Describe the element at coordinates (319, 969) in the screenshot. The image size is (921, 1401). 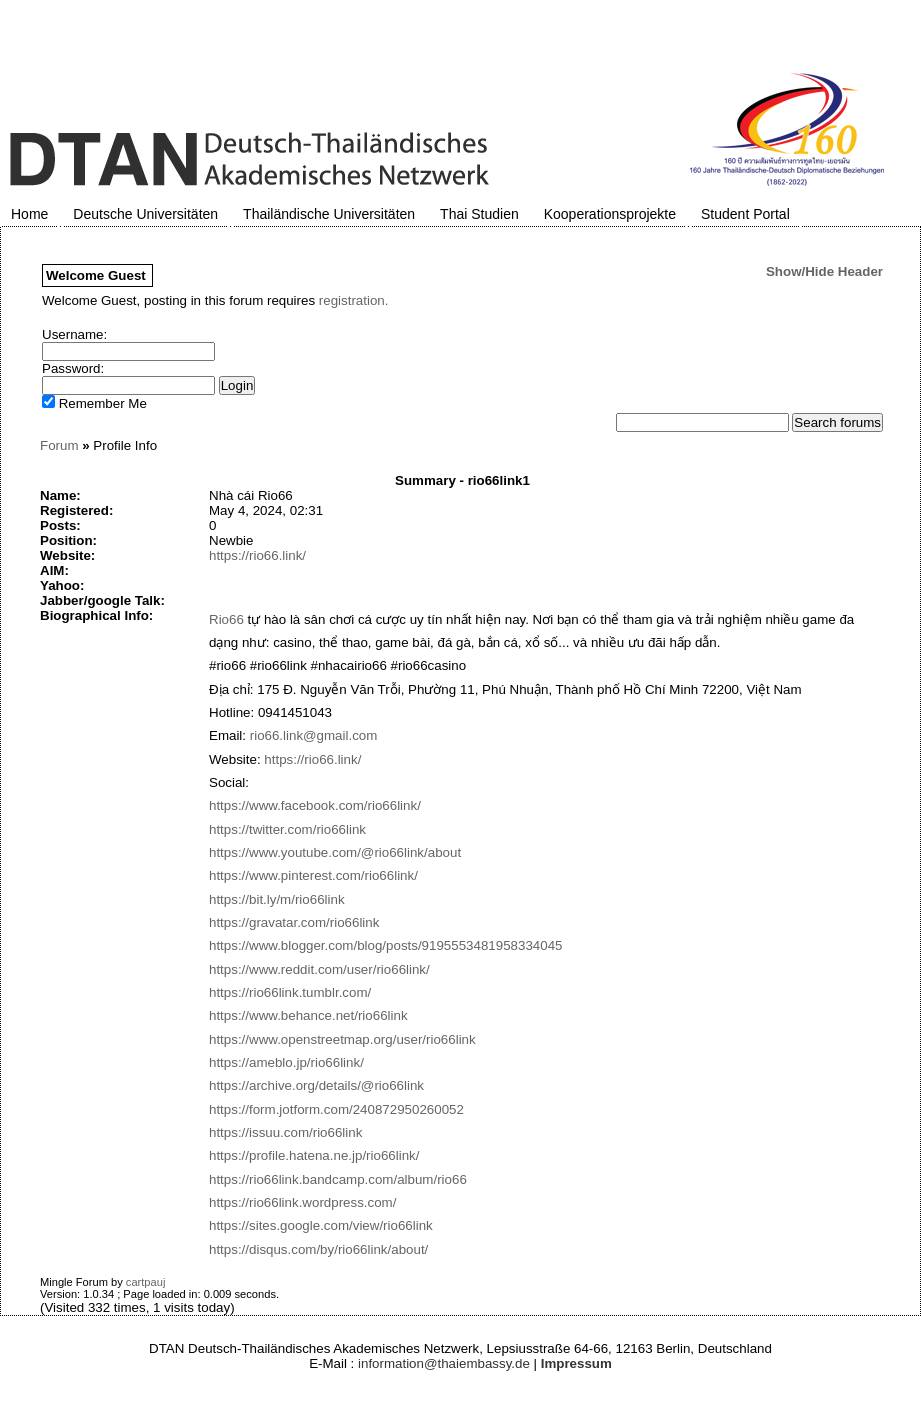
I see `https://www.reddit.com/user/rio66link/` at that location.